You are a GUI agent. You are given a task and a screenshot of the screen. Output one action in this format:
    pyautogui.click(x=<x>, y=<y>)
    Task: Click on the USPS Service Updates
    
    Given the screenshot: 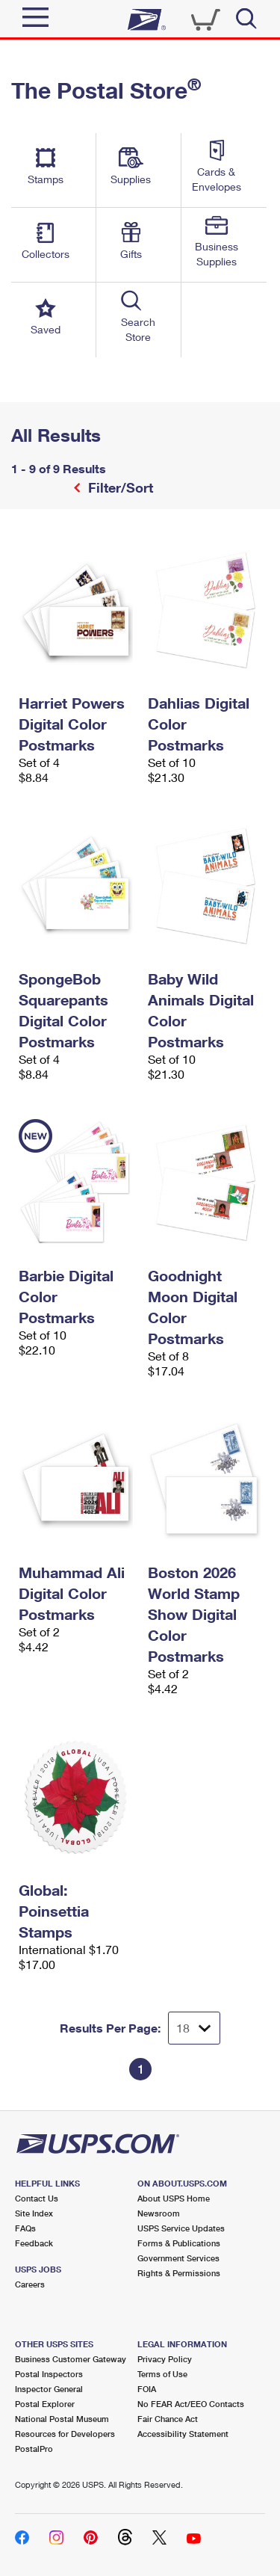 What is the action you would take?
    pyautogui.click(x=181, y=2228)
    